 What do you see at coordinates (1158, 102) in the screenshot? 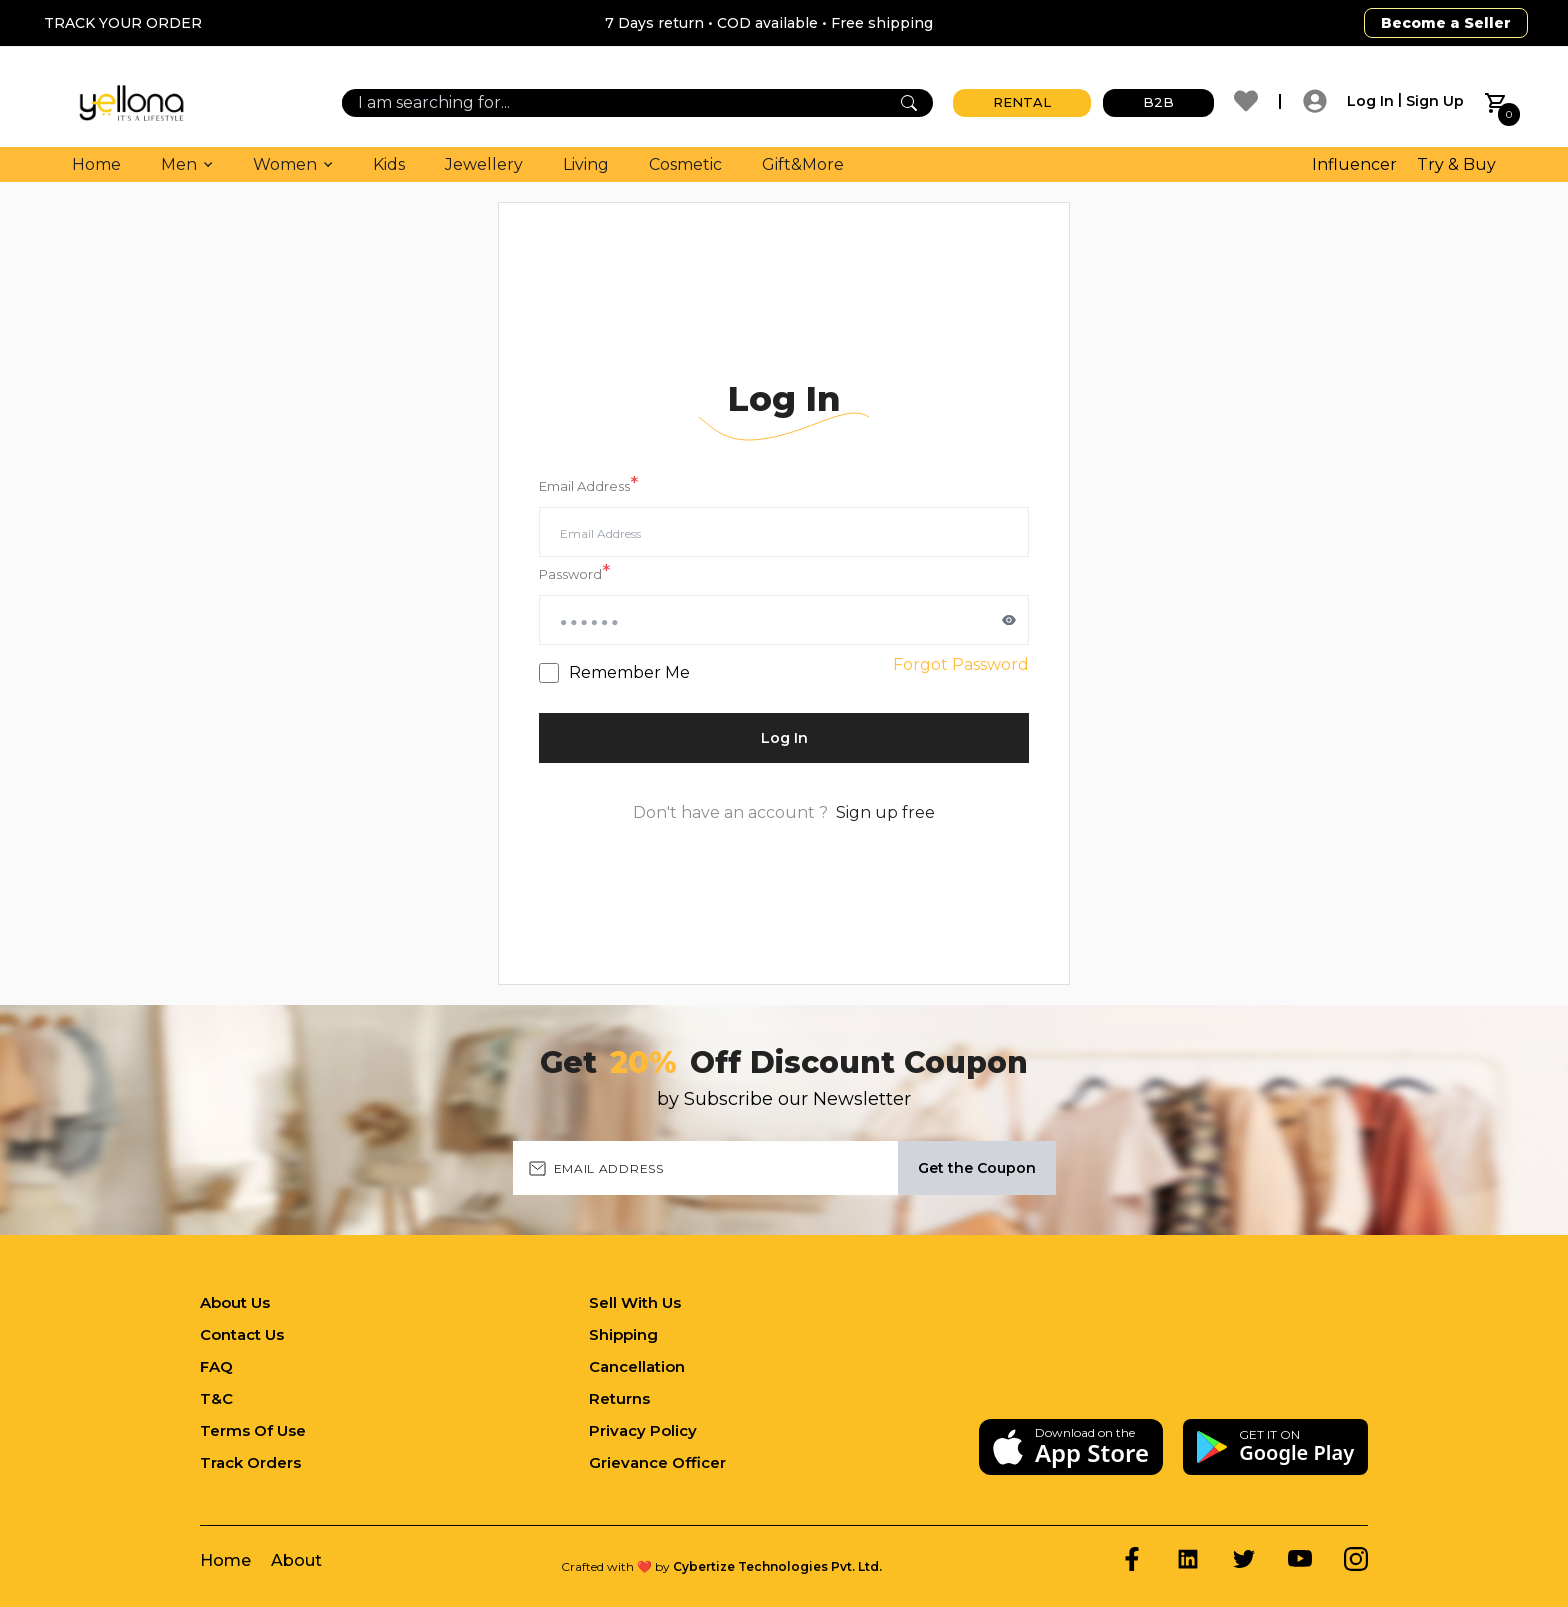
I see `B2B` at bounding box center [1158, 102].